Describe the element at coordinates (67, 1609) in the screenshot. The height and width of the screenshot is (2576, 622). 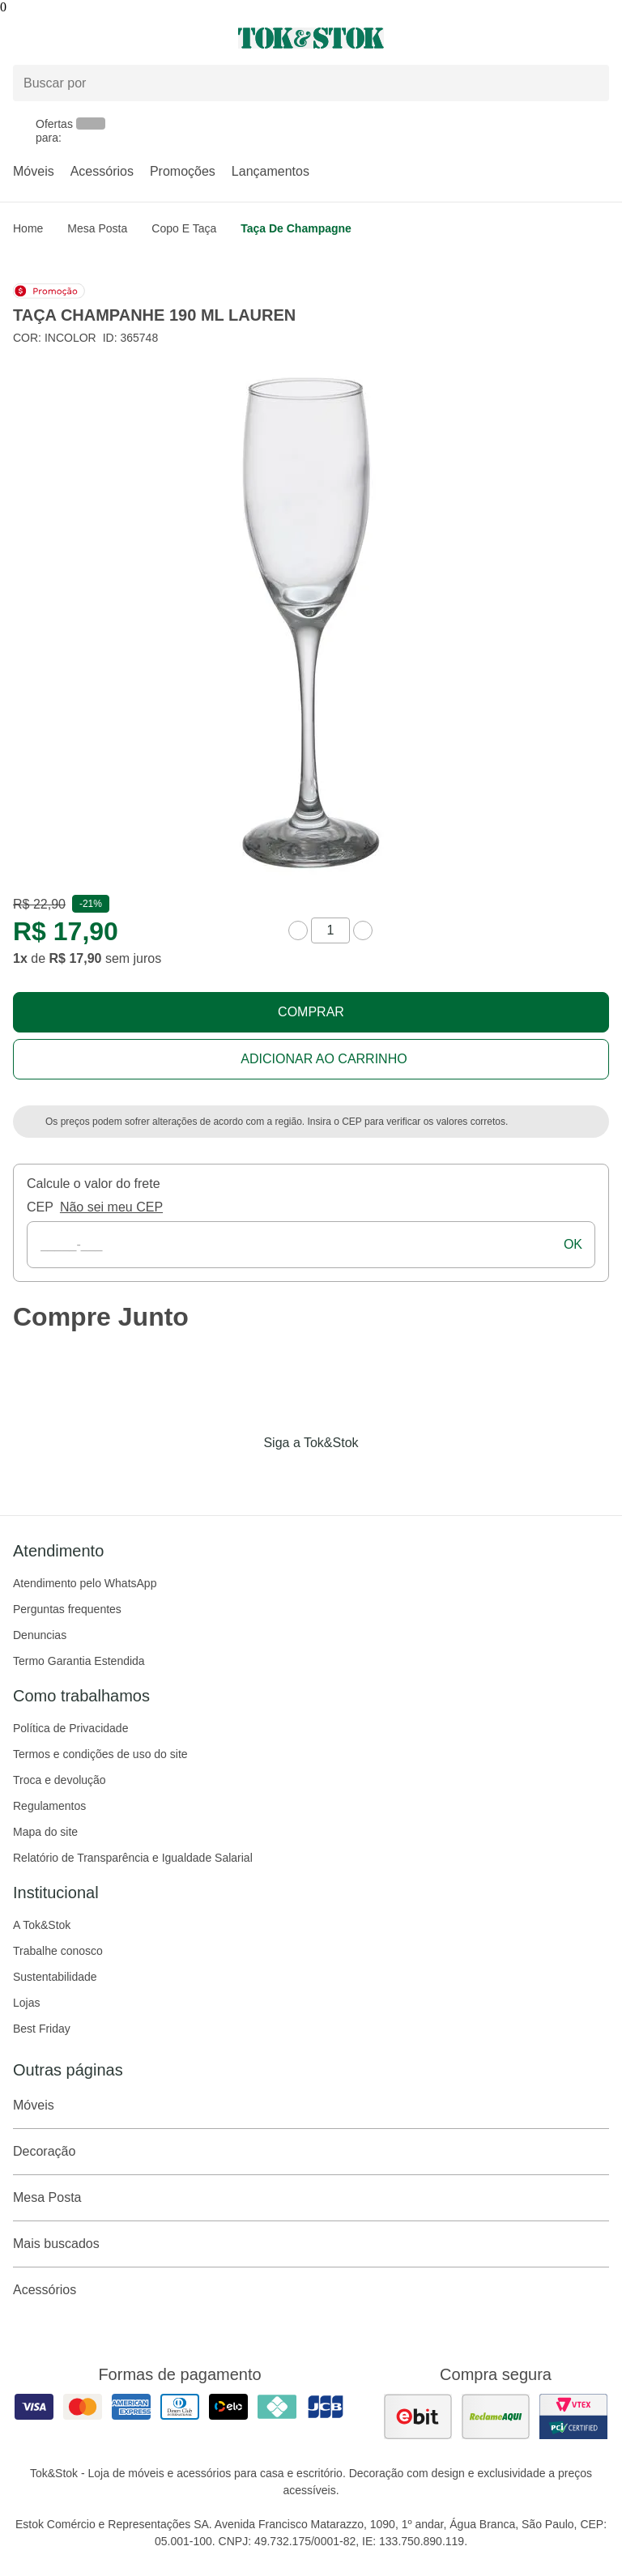
I see `Perguntas frequentes` at that location.